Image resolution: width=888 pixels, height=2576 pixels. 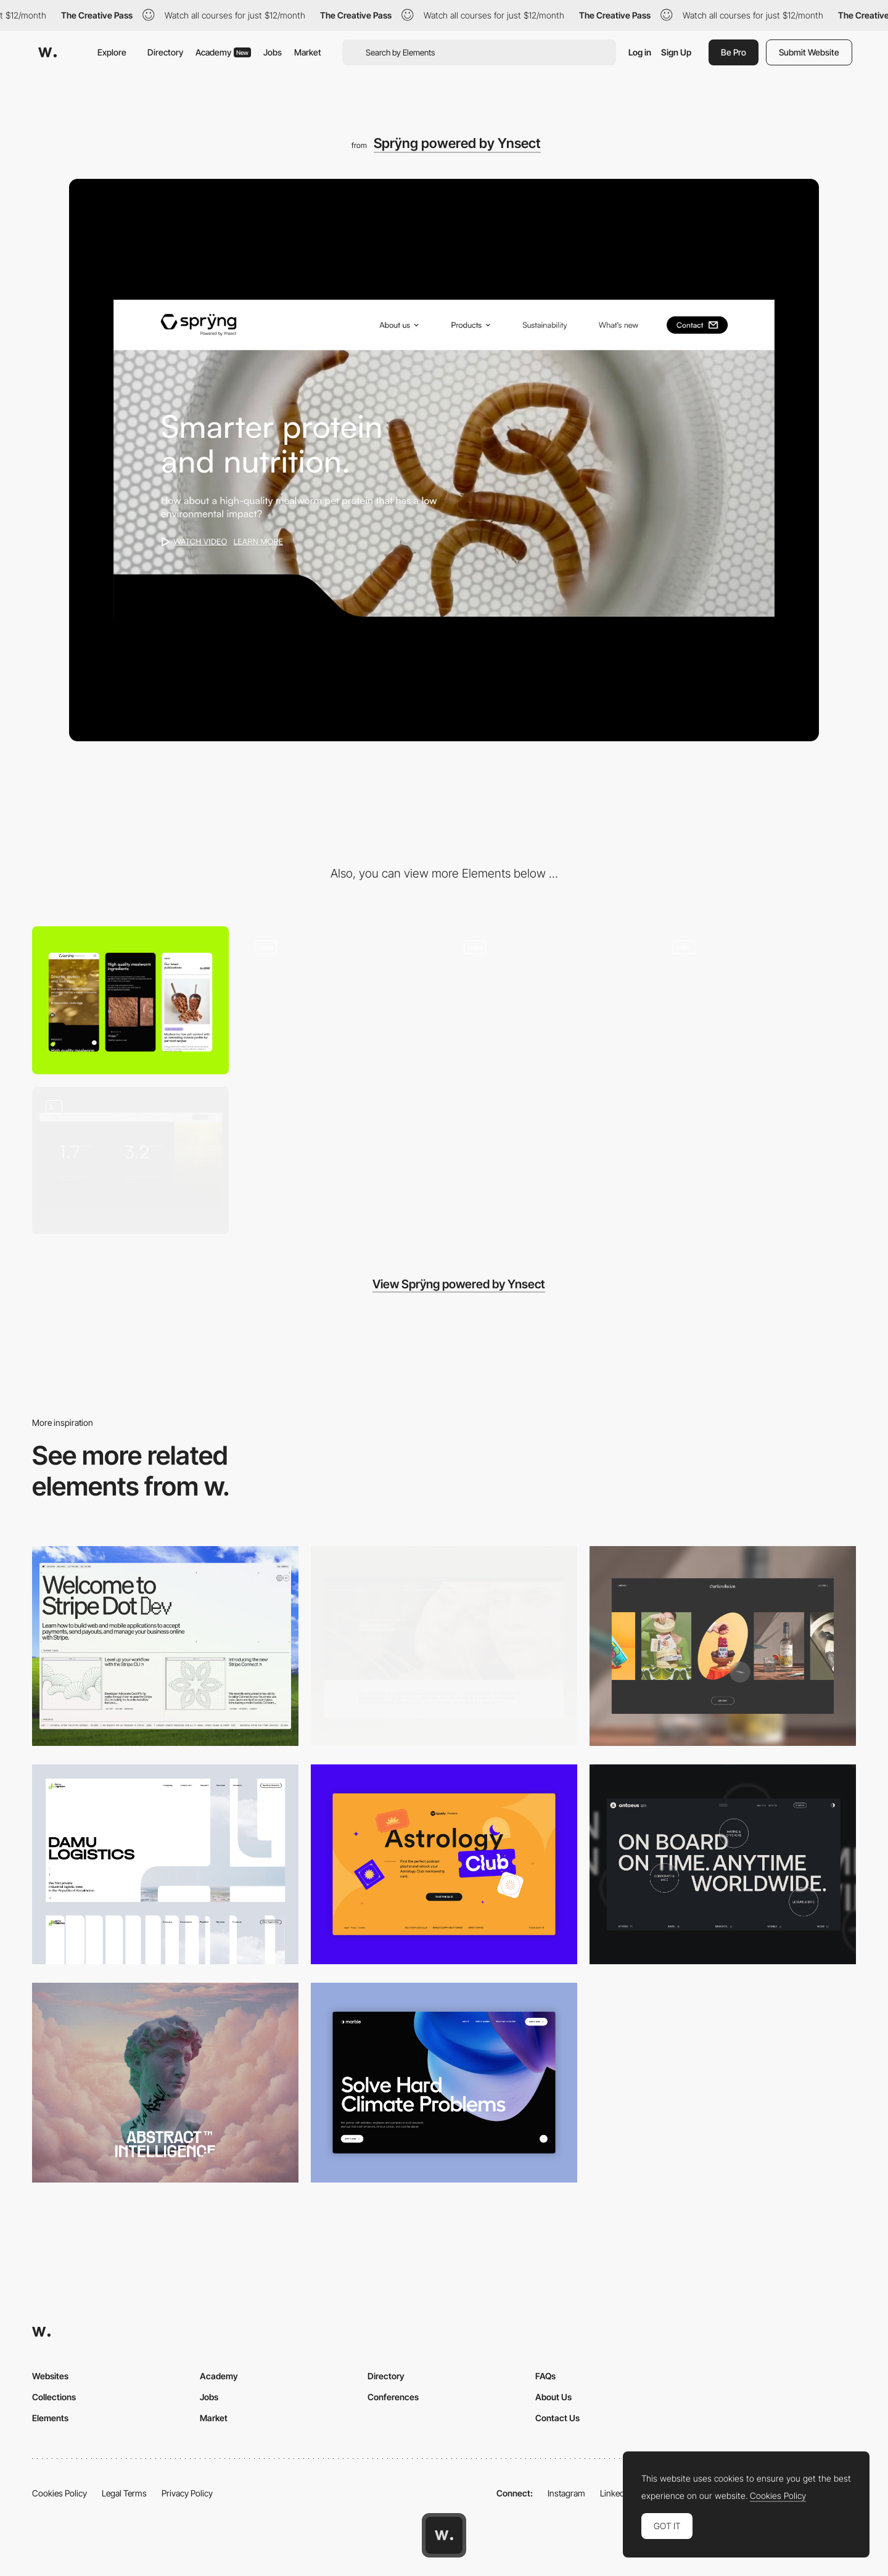 What do you see at coordinates (444, 2083) in the screenshot?
I see `[Desktop View]` at bounding box center [444, 2083].